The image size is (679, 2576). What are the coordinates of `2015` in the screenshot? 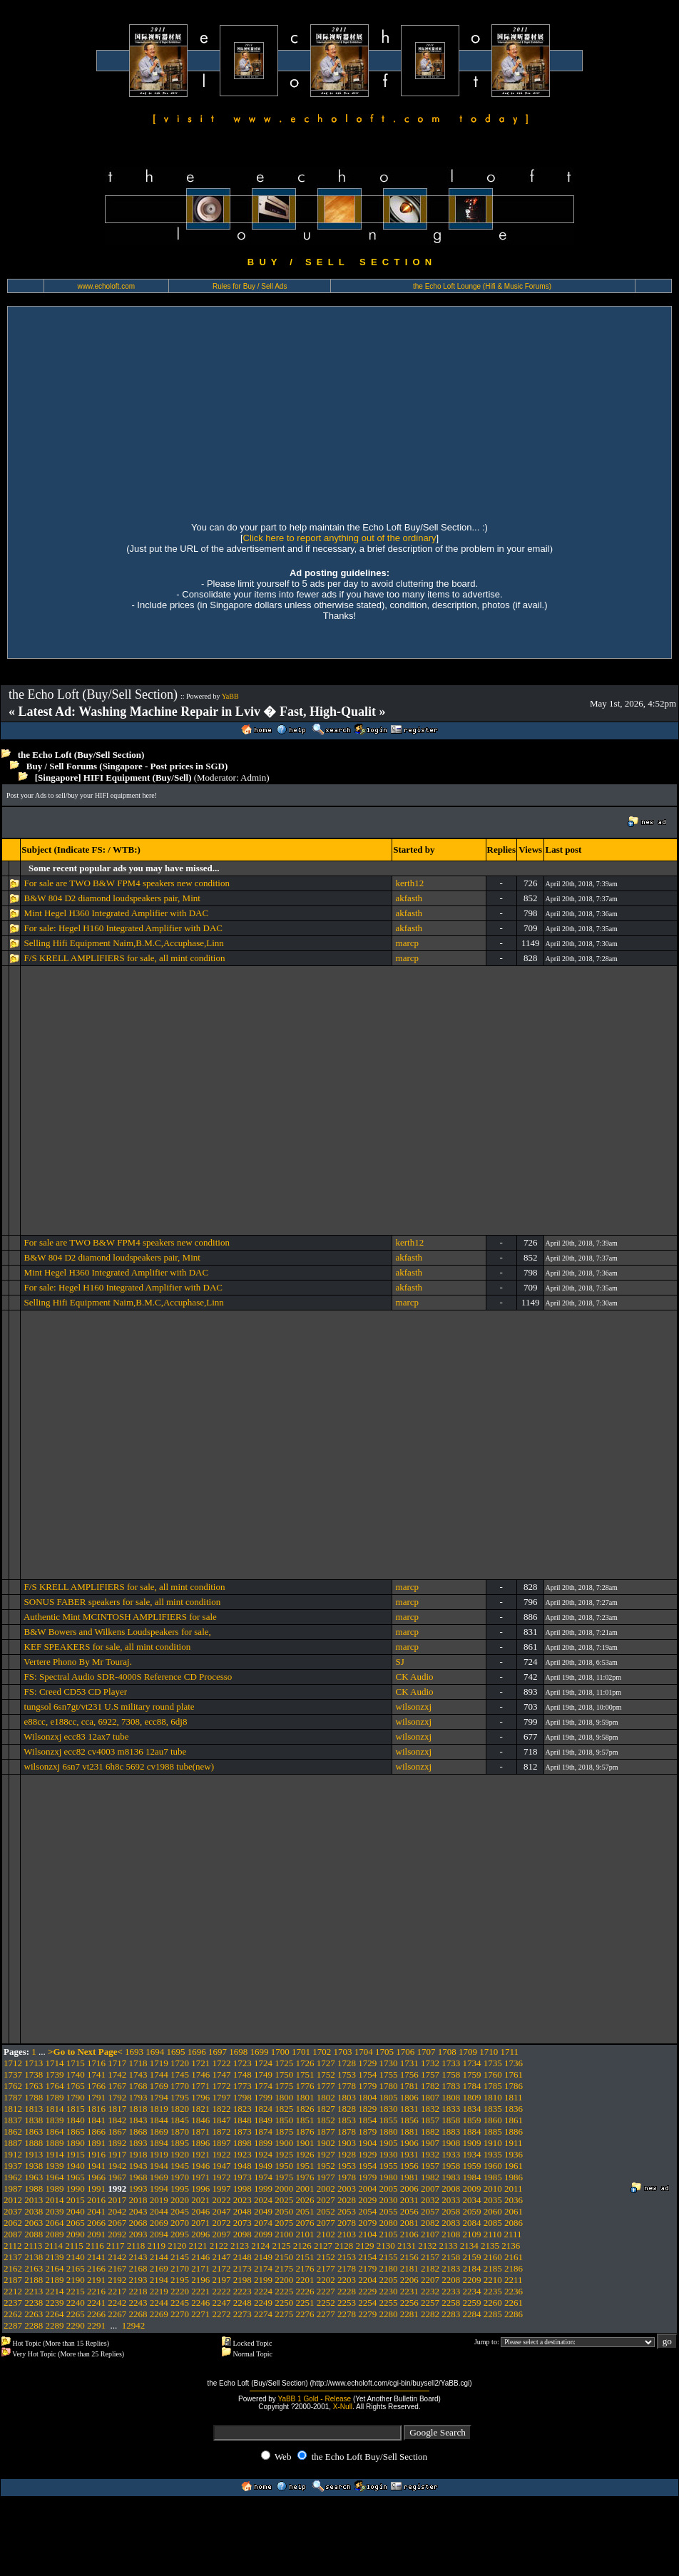 It's located at (75, 2200).